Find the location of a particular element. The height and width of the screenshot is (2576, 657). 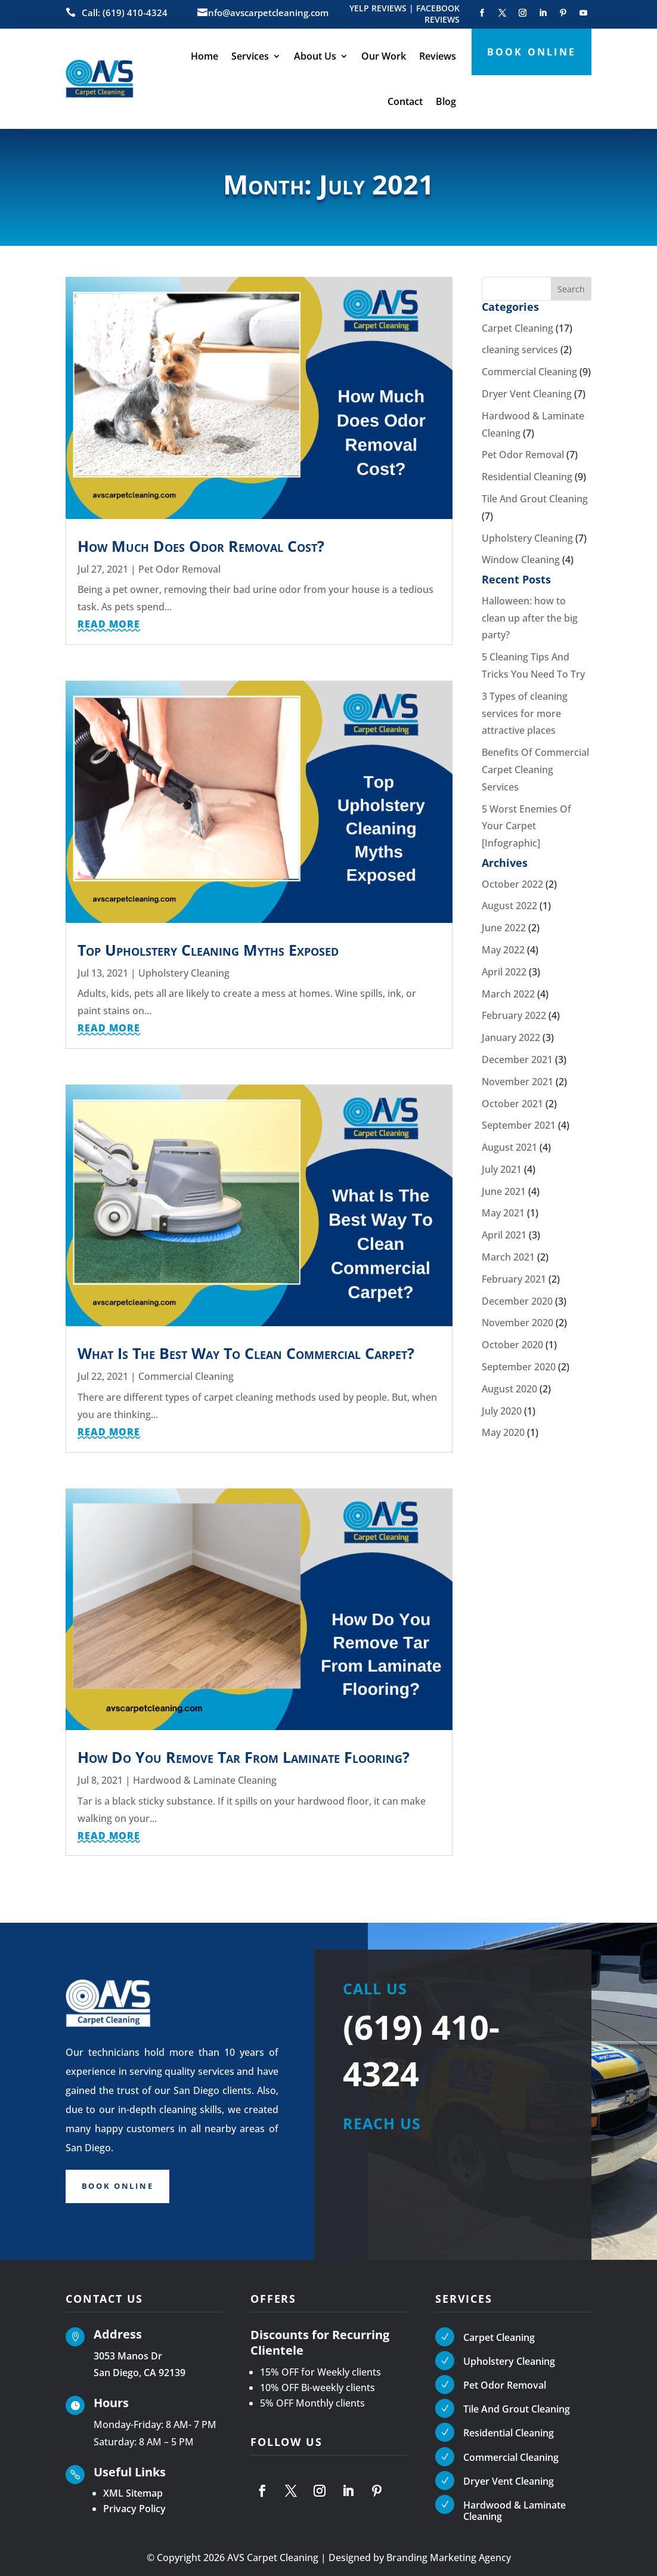

Pet Odor Removal is located at coordinates (179, 569).